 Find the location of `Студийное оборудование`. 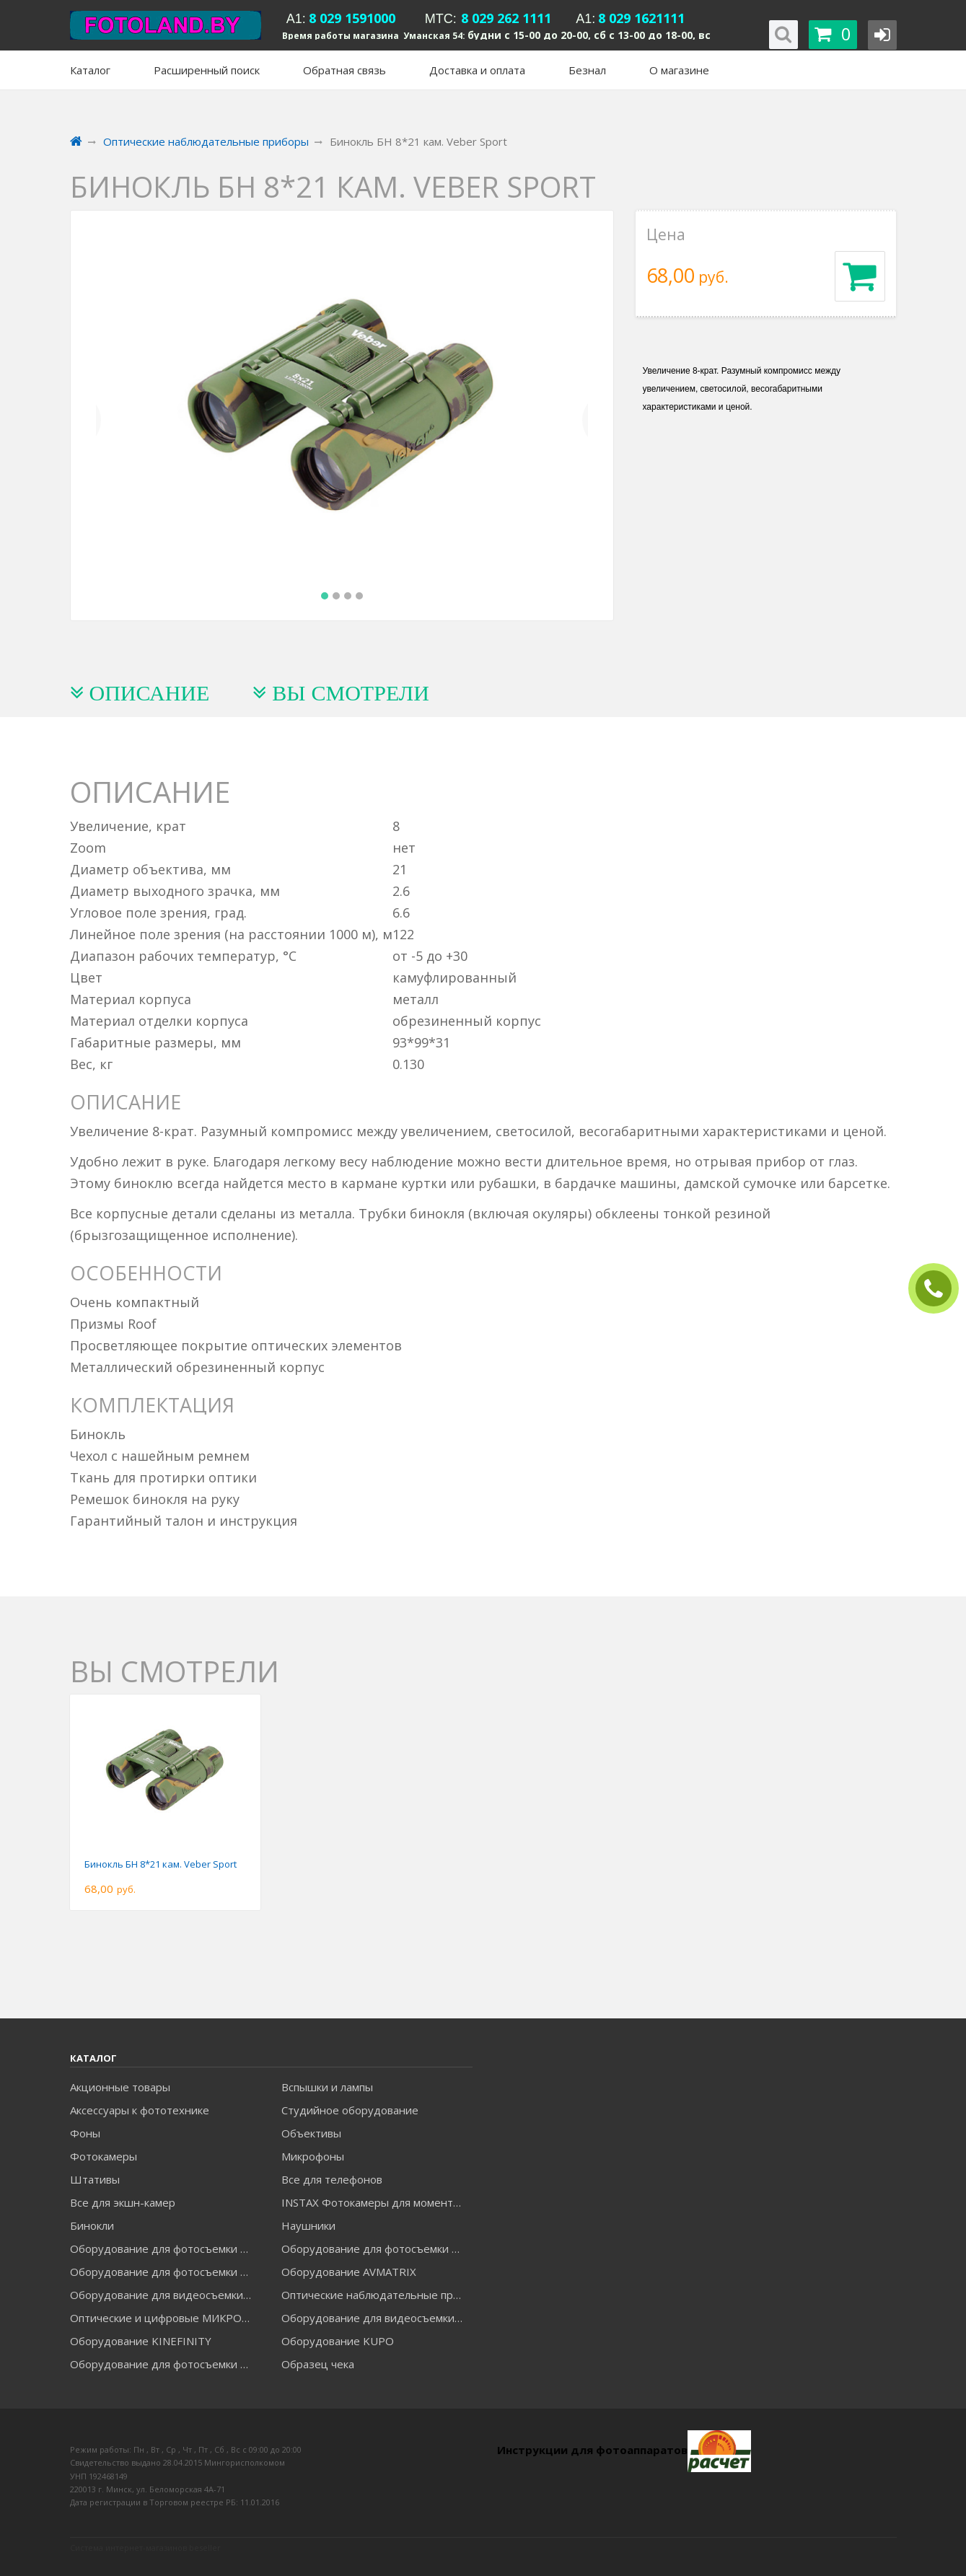

Студийное оборудование is located at coordinates (349, 2110).